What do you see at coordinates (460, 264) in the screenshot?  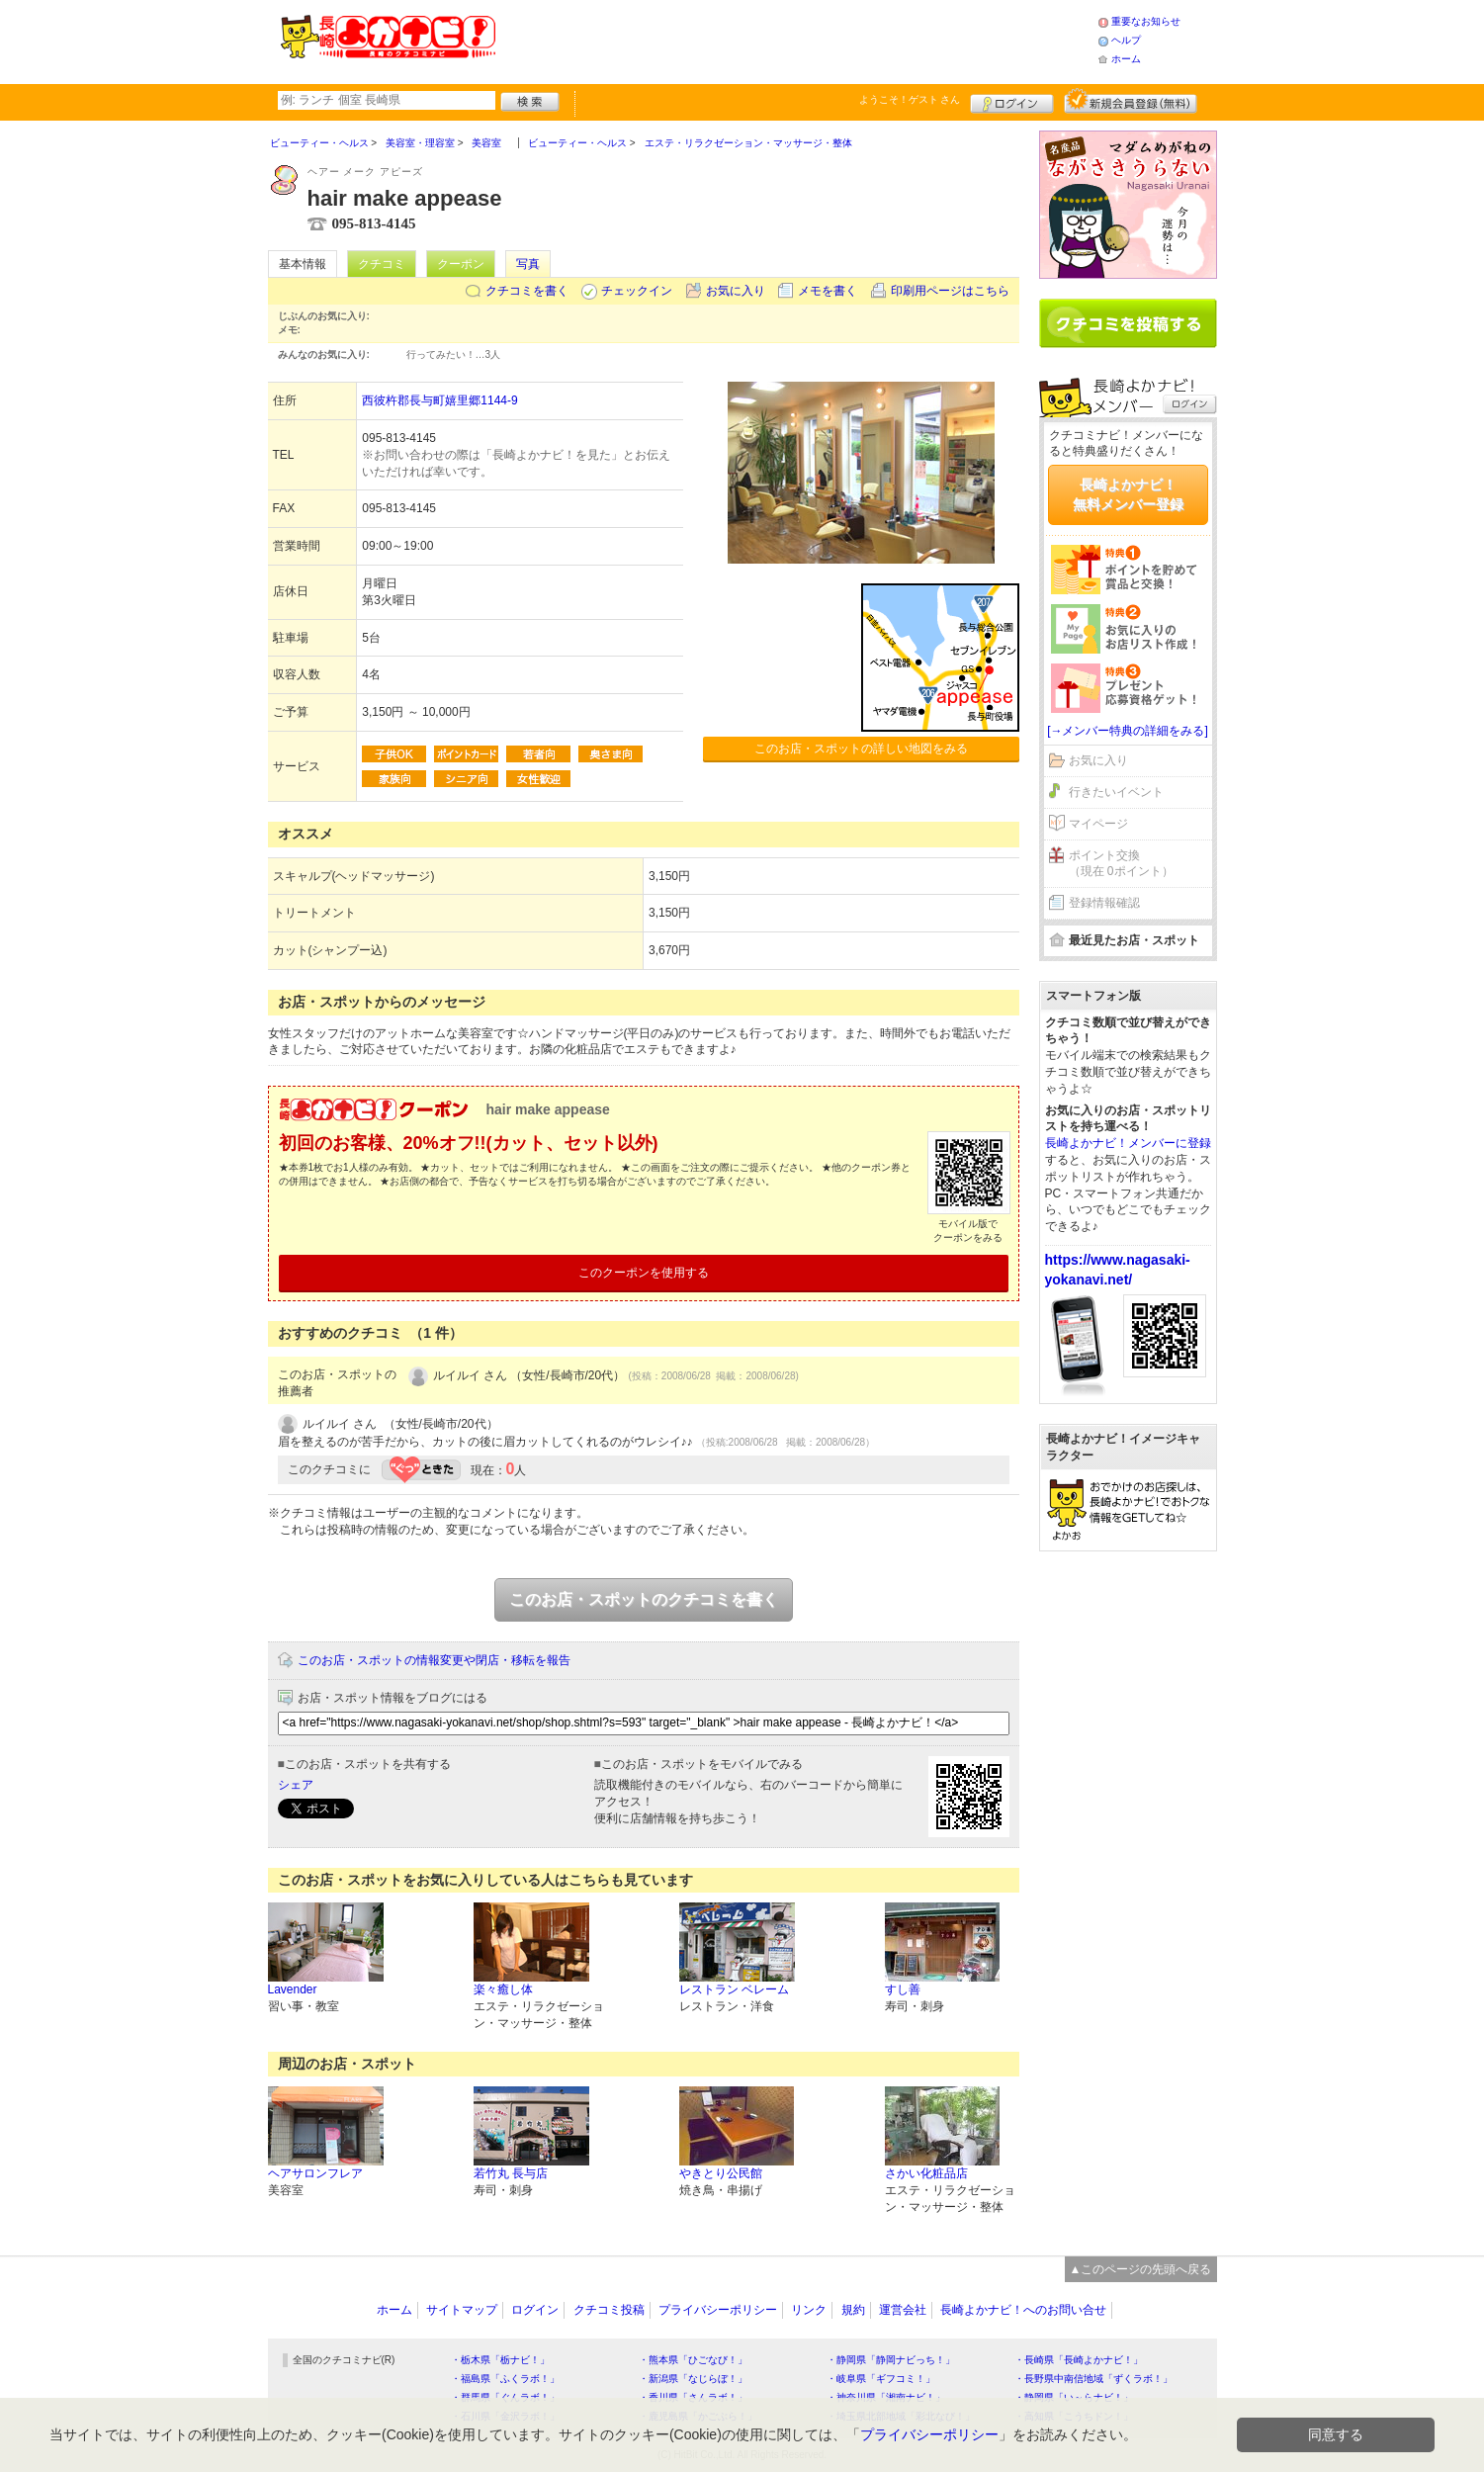 I see `クーポン` at bounding box center [460, 264].